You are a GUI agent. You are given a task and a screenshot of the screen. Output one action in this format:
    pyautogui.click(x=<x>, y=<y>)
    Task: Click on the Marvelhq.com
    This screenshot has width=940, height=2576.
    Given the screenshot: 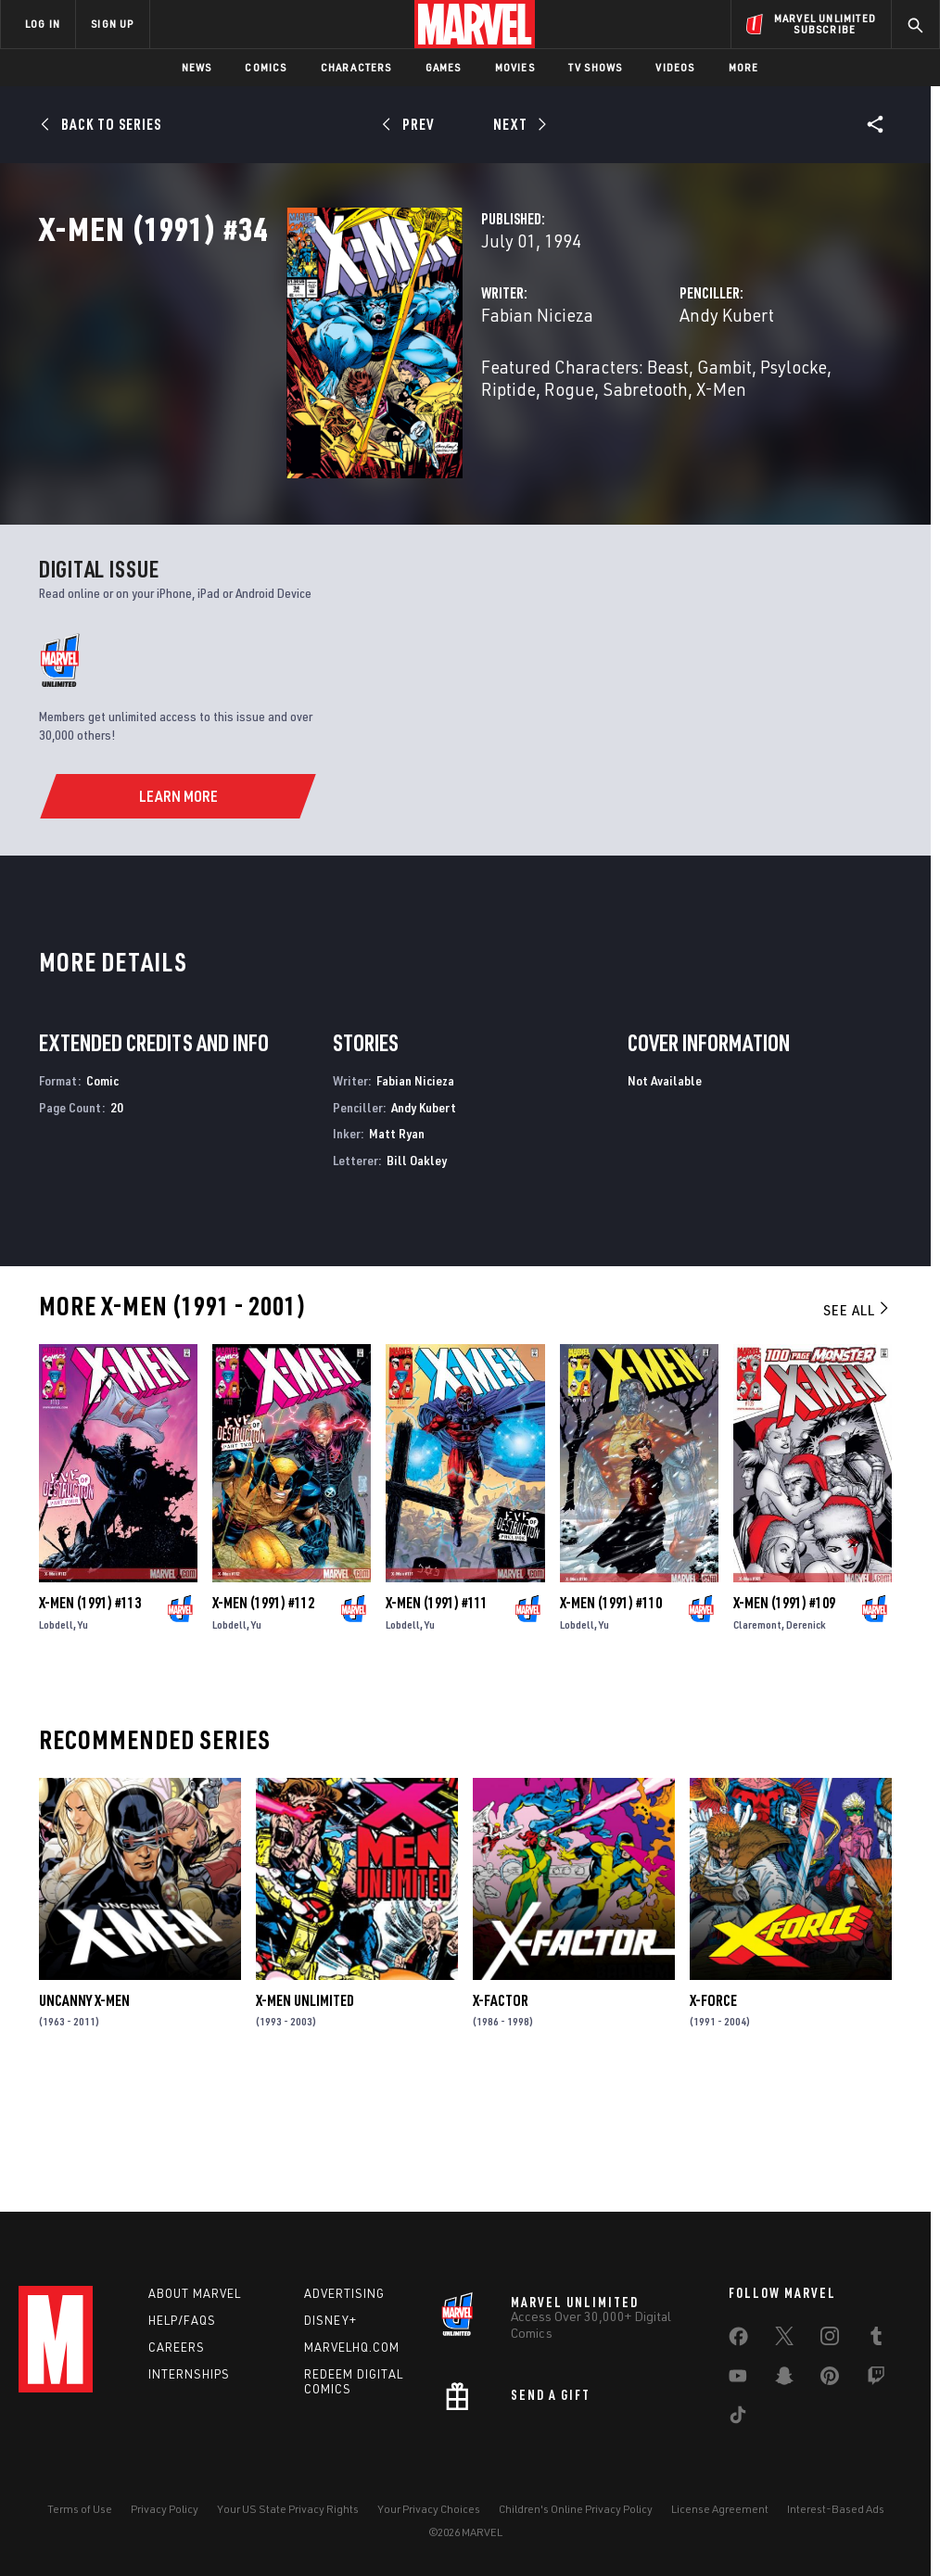 What is the action you would take?
    pyautogui.click(x=352, y=2347)
    